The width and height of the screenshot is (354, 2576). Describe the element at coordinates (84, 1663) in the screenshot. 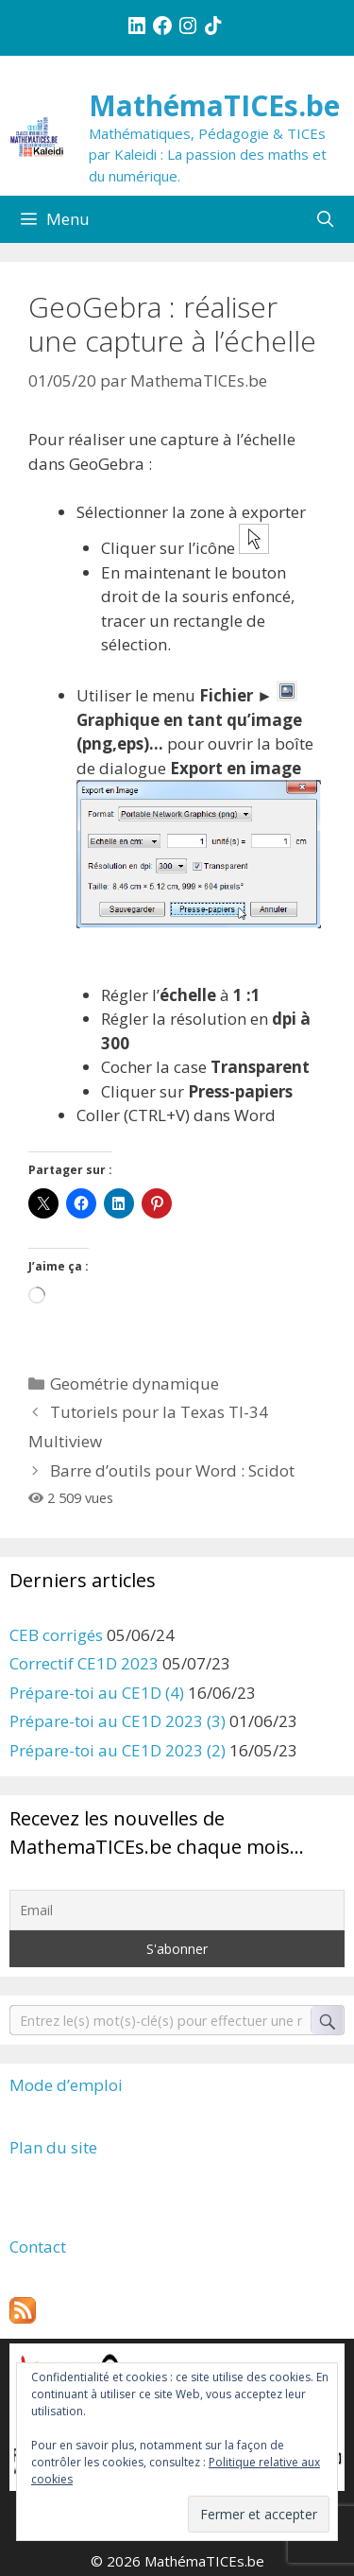

I see `Correctif CE1D 2023` at that location.